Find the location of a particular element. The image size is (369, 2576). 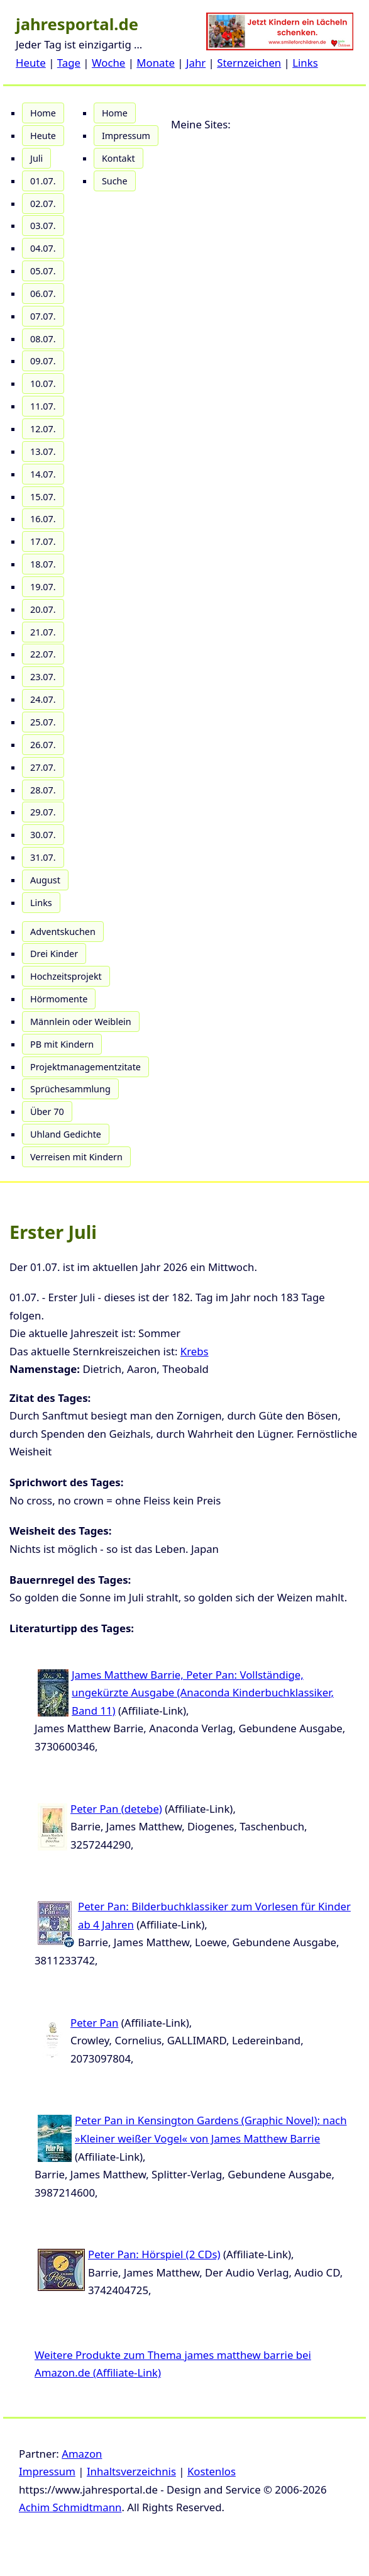

01.07. is located at coordinates (43, 181).